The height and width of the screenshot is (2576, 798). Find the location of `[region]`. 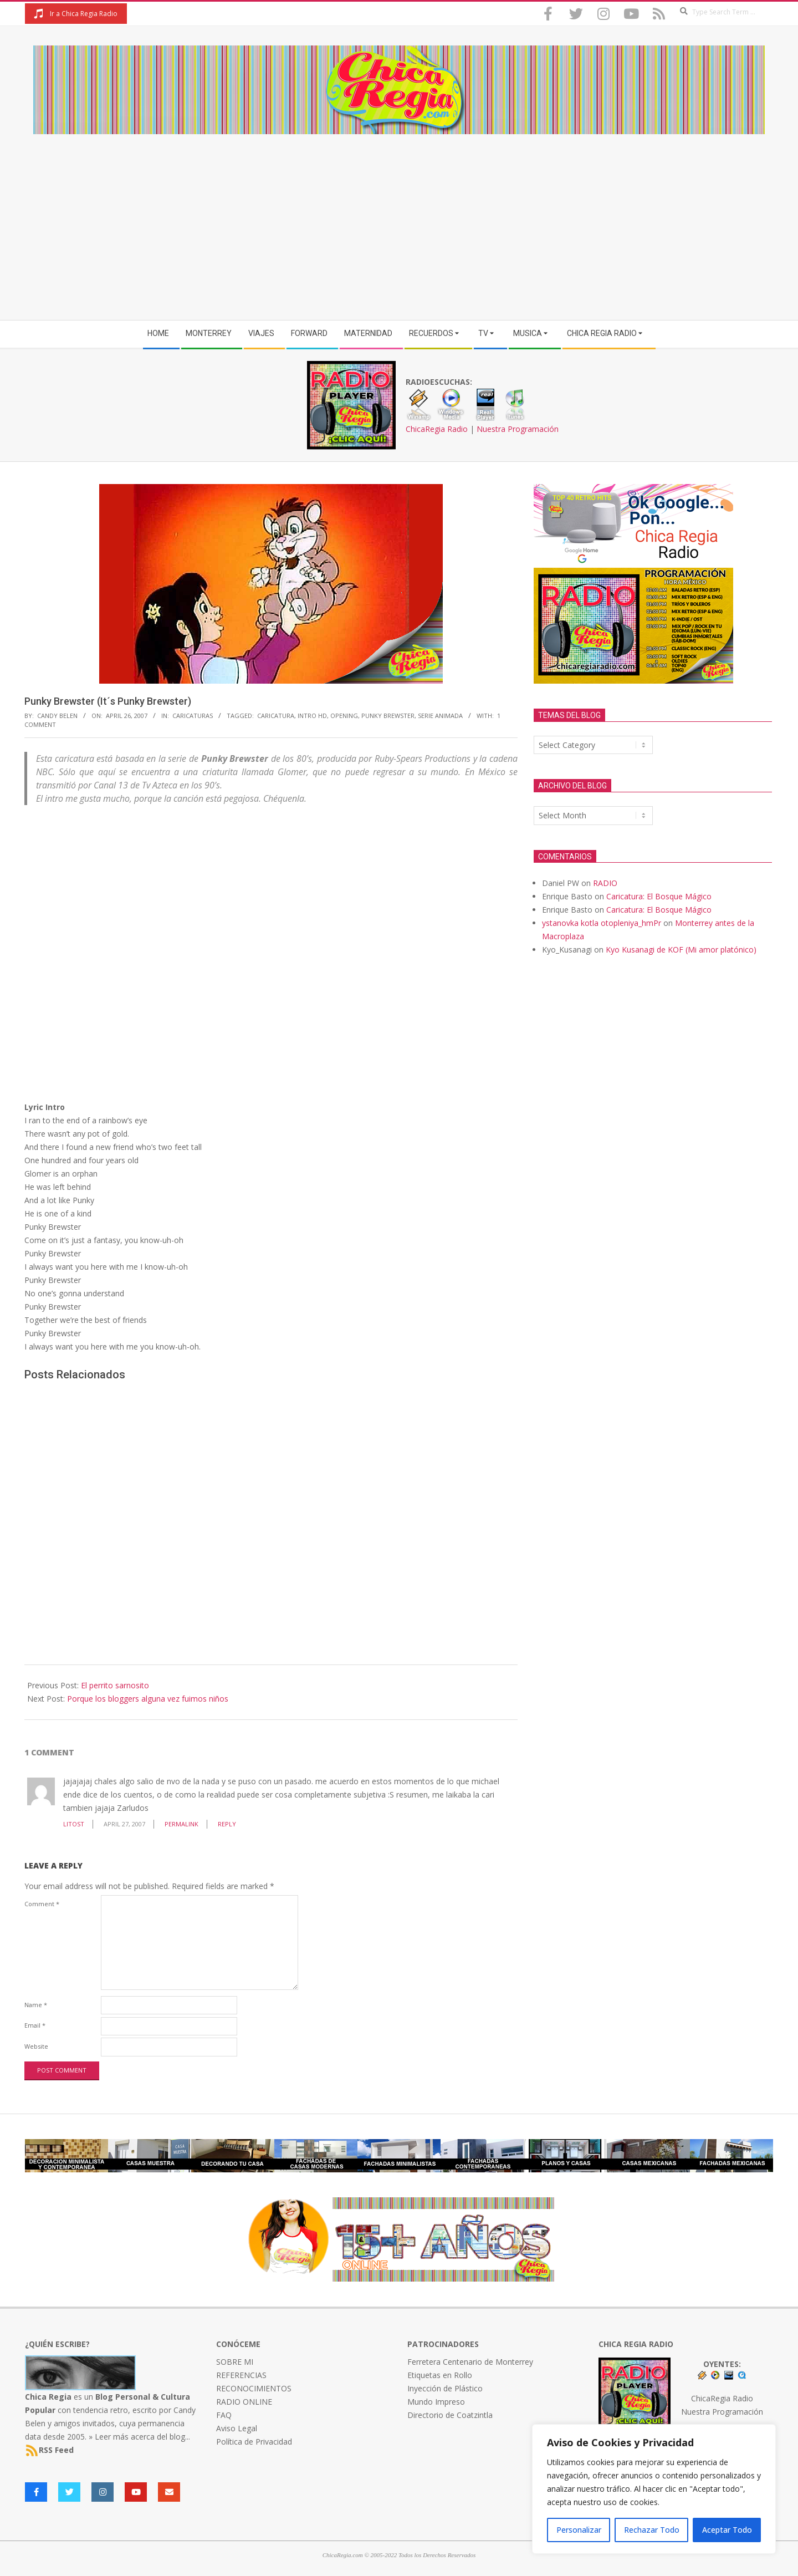

[region] is located at coordinates (654, 2489).